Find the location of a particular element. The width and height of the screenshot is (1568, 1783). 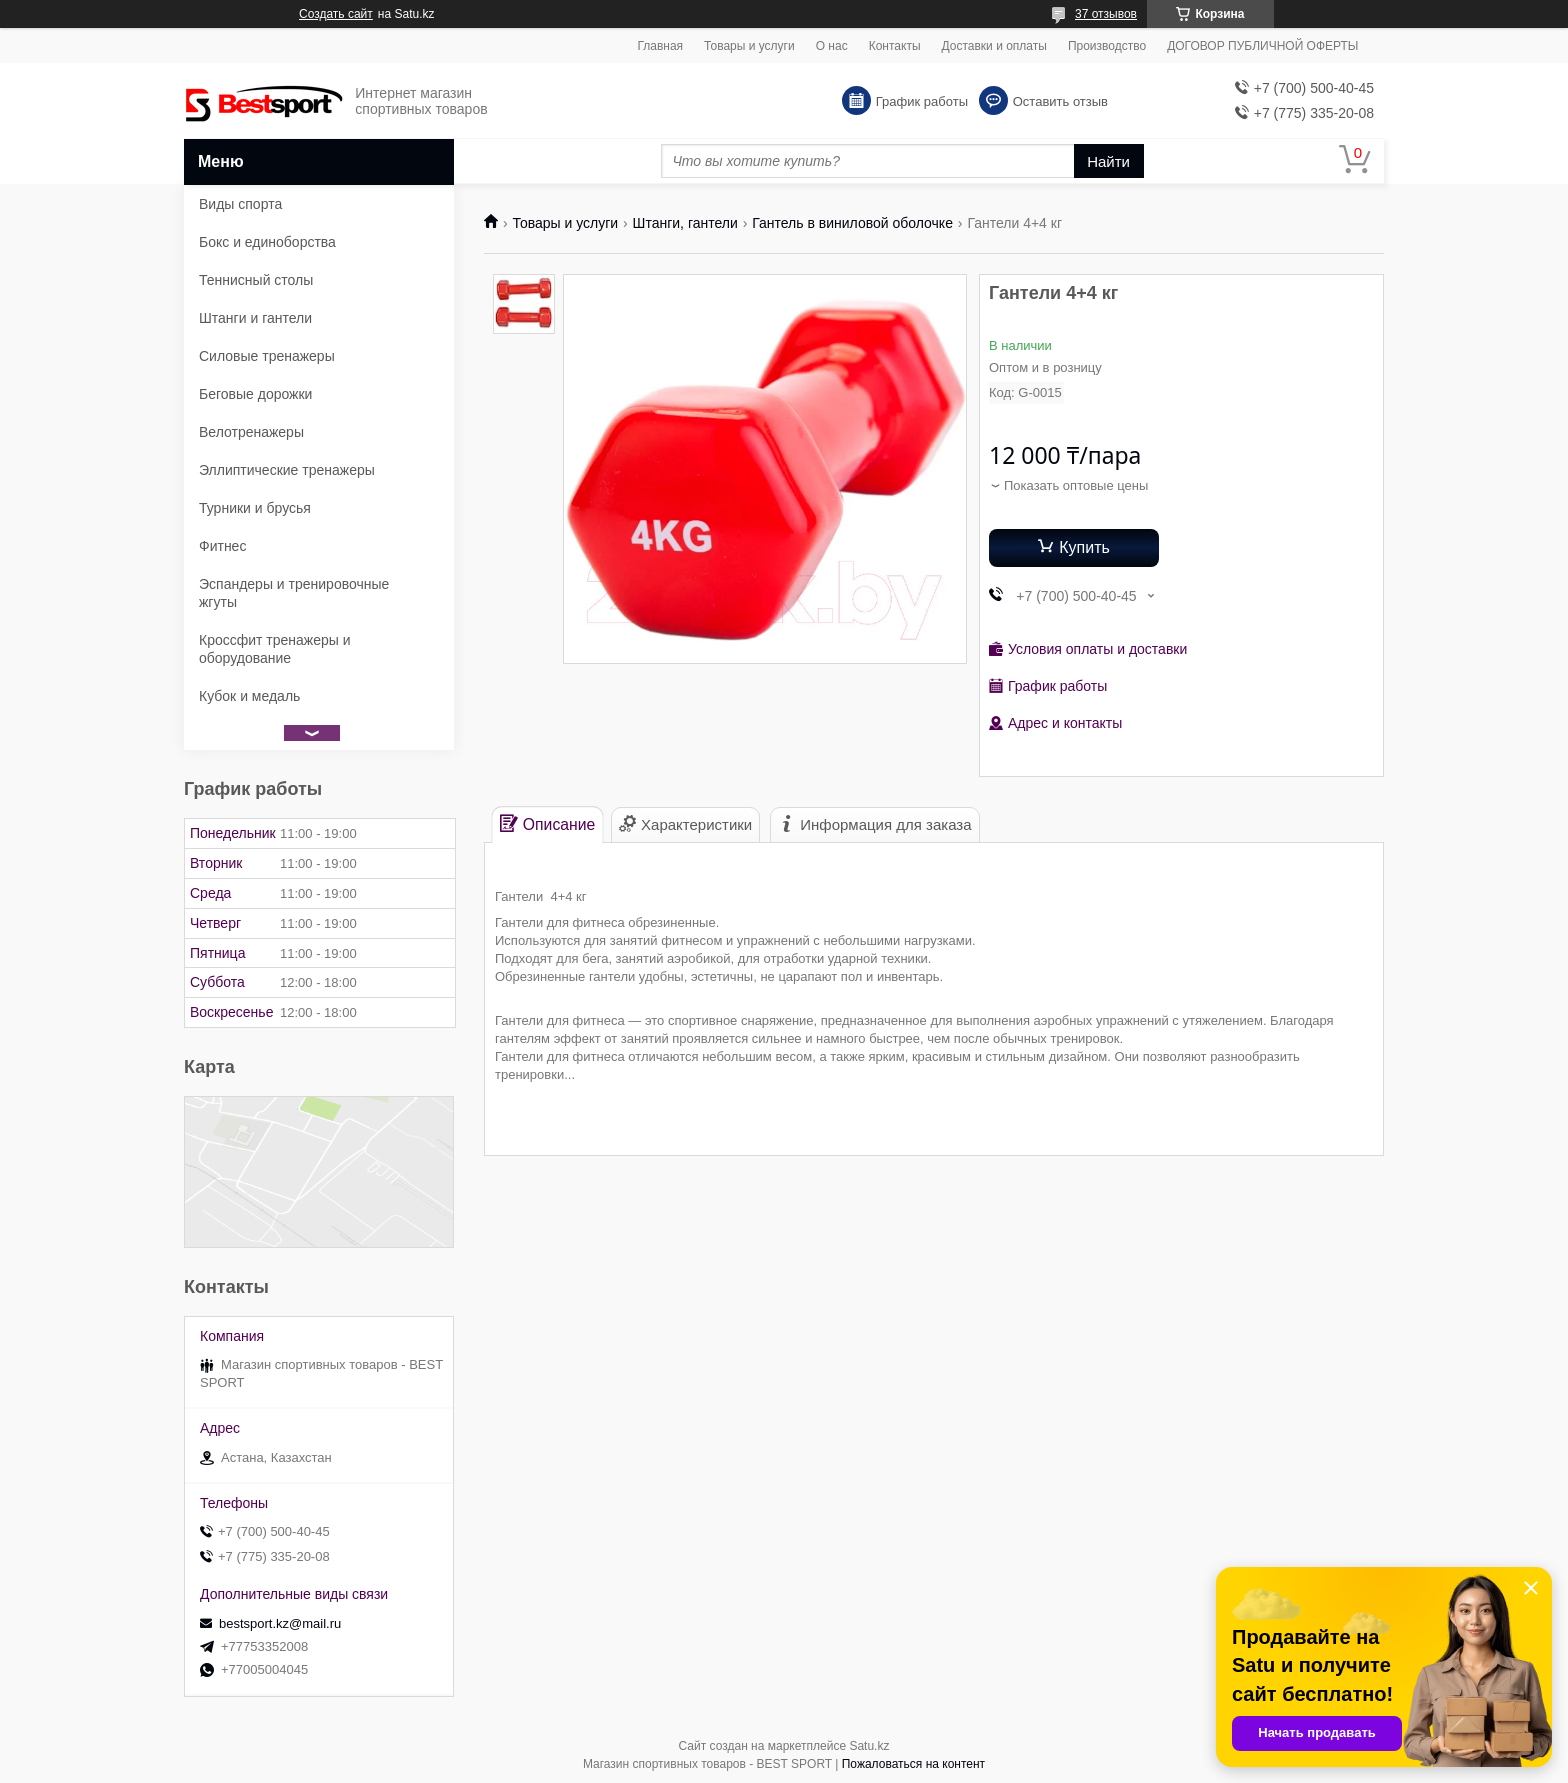

Бокс и единоборства is located at coordinates (267, 242).